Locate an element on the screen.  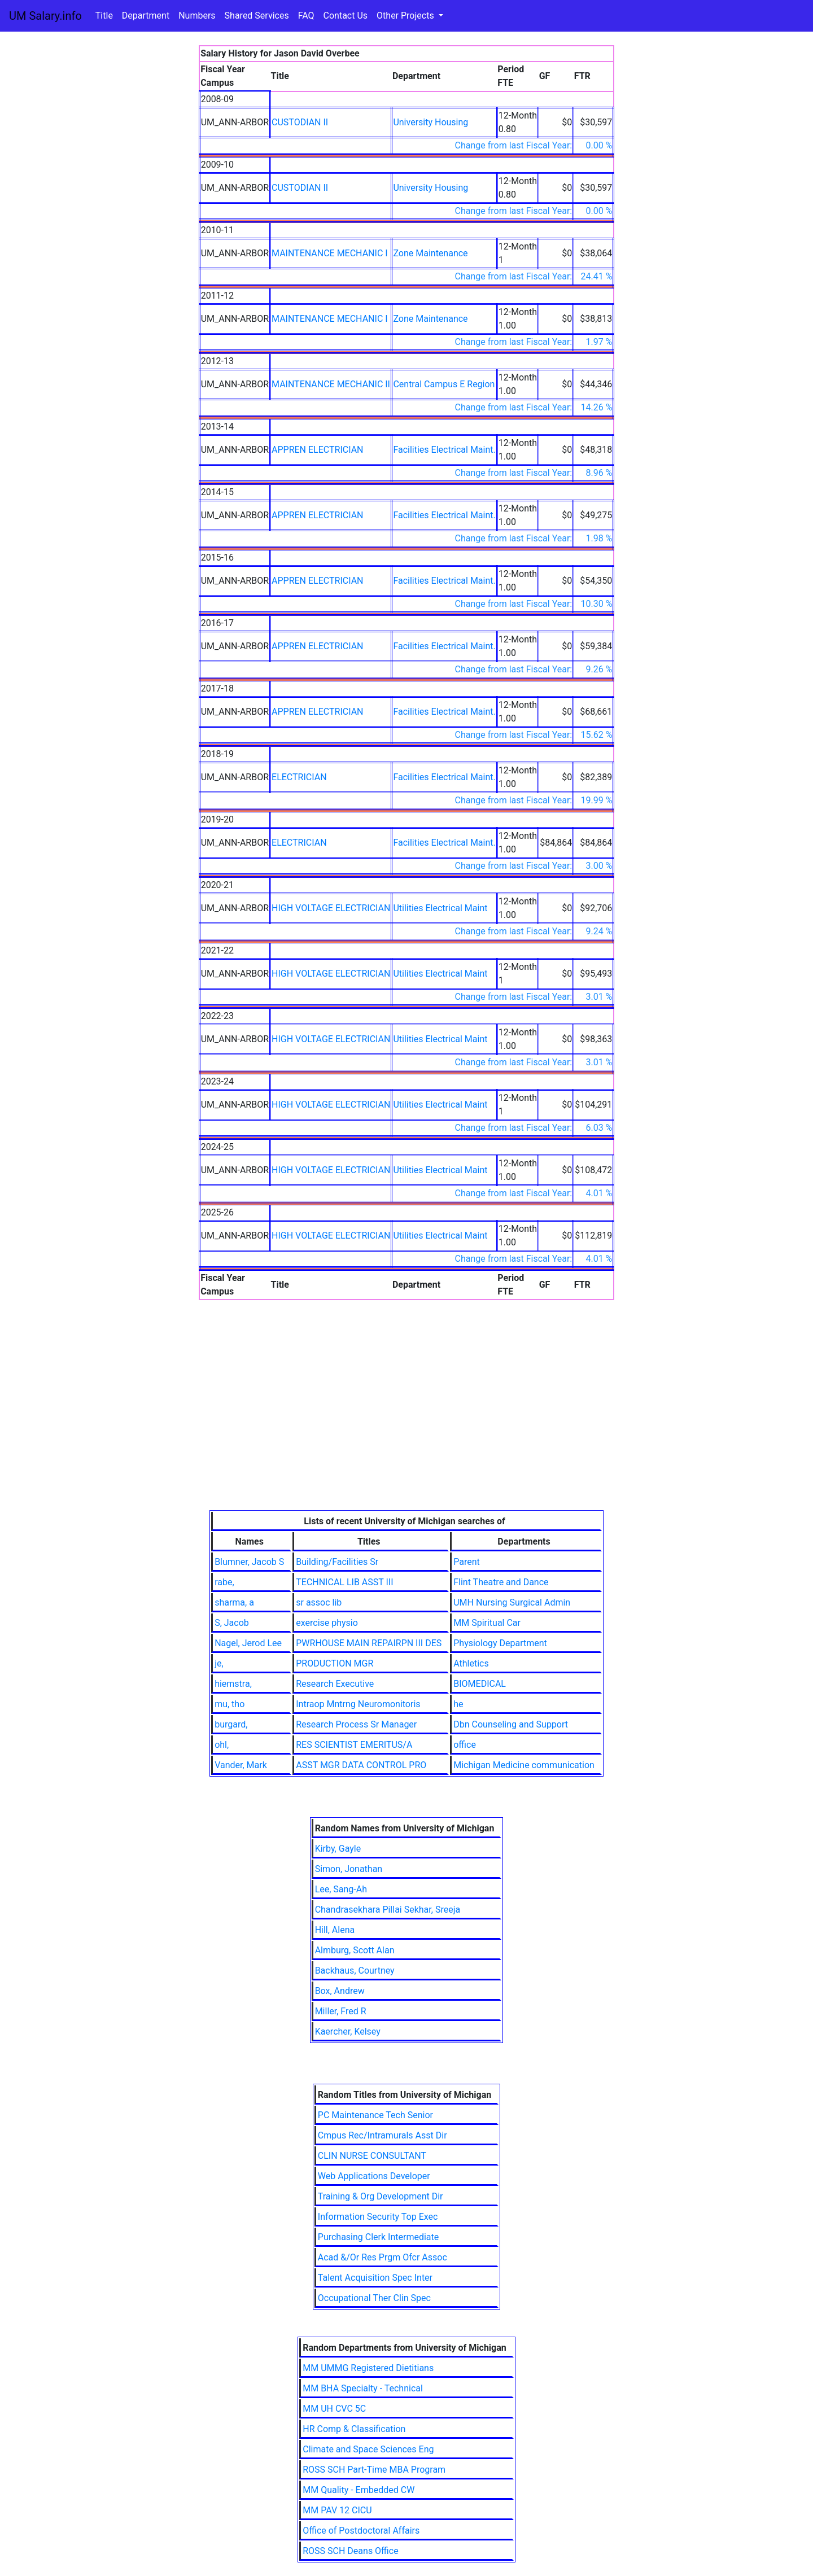
Talent Acquisition Spec Inter is located at coordinates (375, 2277).